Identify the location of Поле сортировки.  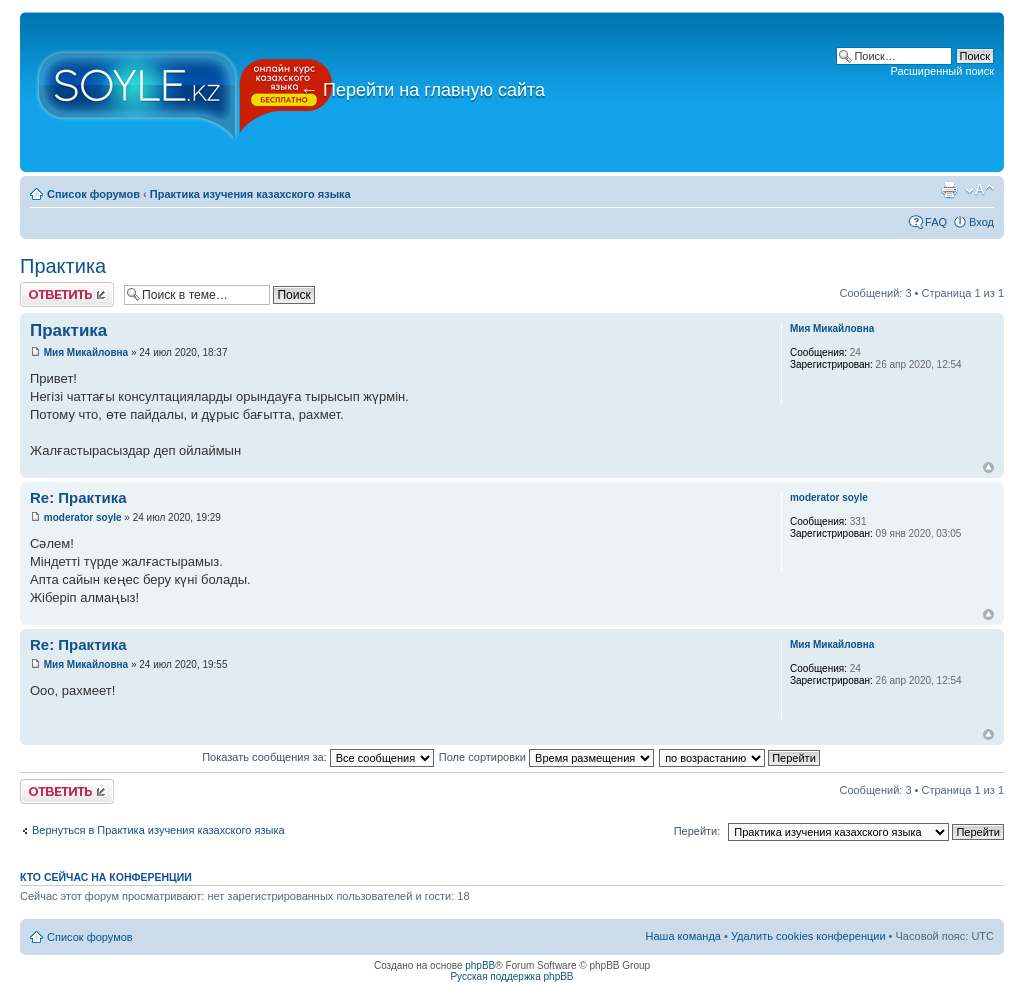
(546, 757).